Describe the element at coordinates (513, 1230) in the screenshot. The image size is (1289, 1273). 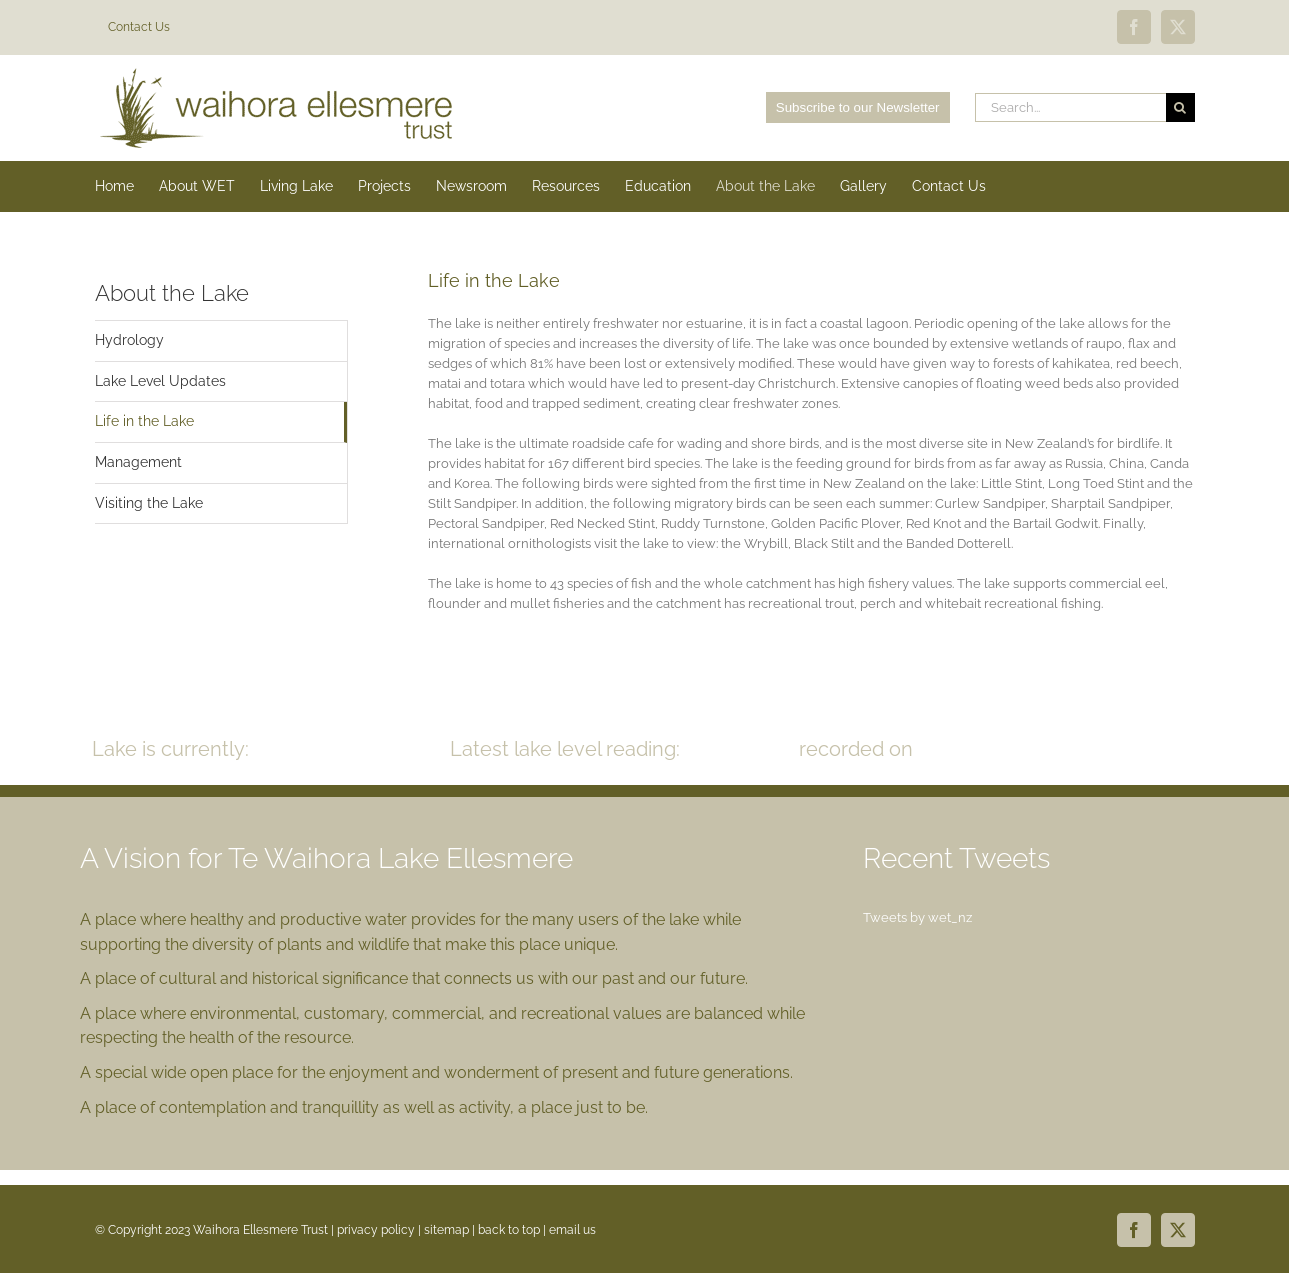
I see `back to top |` at that location.